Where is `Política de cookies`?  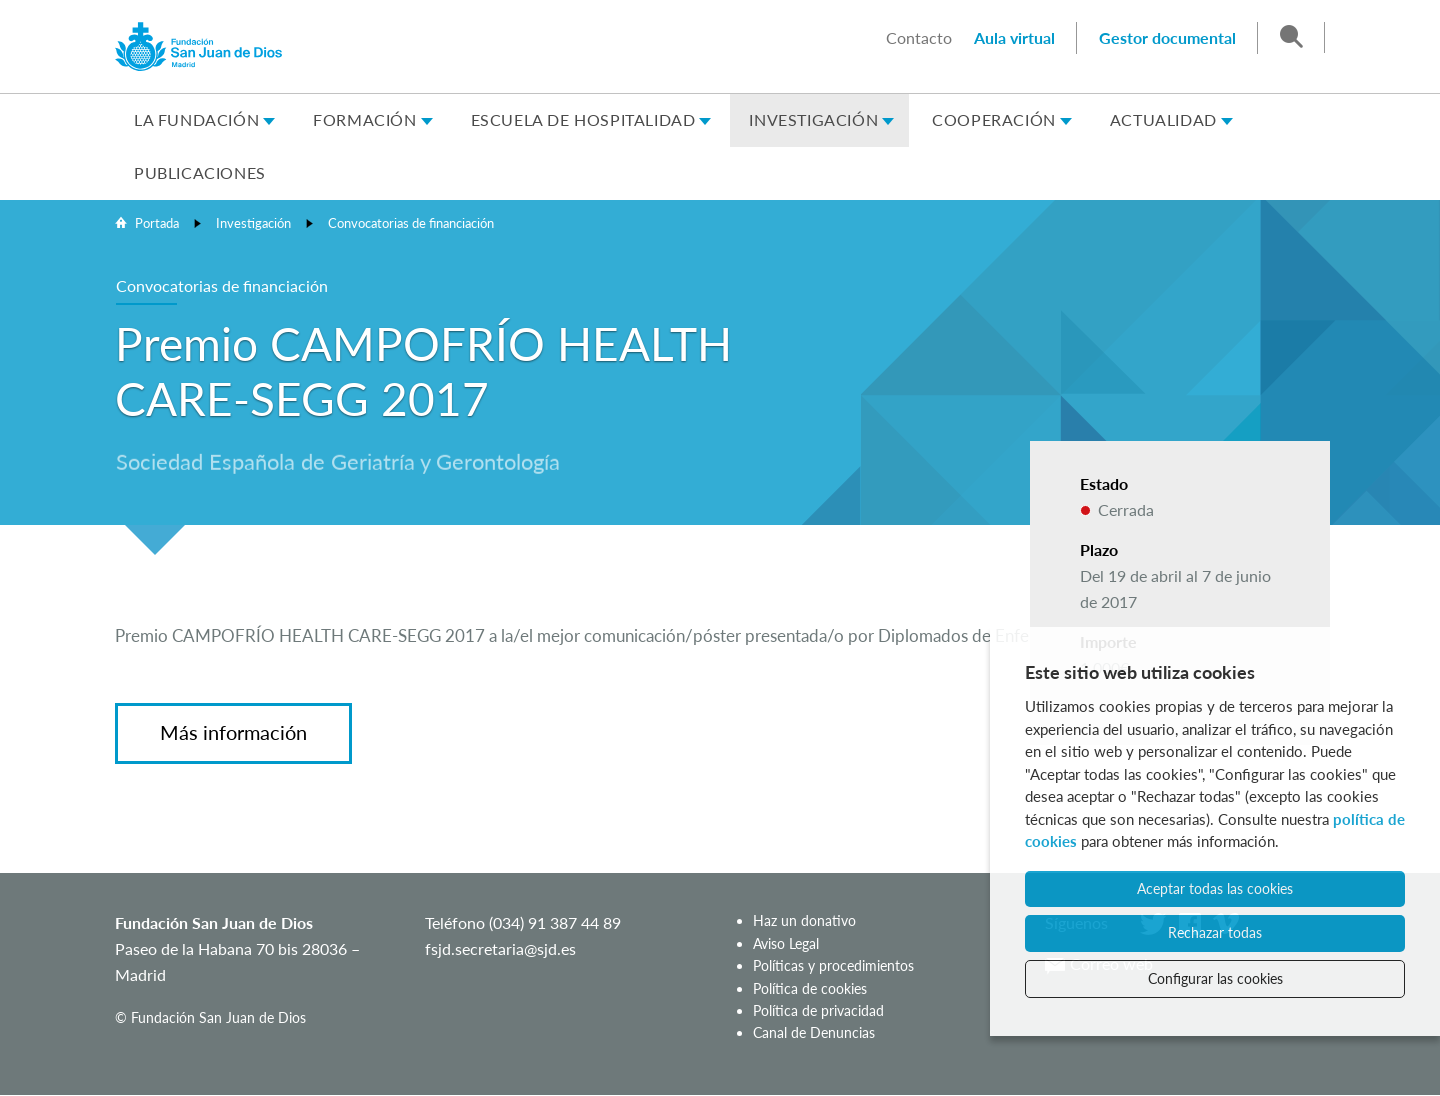 Política de cookies is located at coordinates (810, 988).